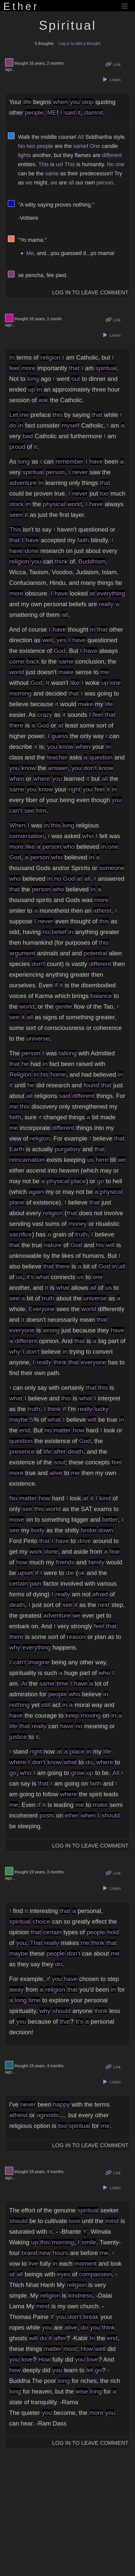 This screenshot has width=135, height=2576. What do you see at coordinates (95, 953) in the screenshot?
I see `potential` at bounding box center [95, 953].